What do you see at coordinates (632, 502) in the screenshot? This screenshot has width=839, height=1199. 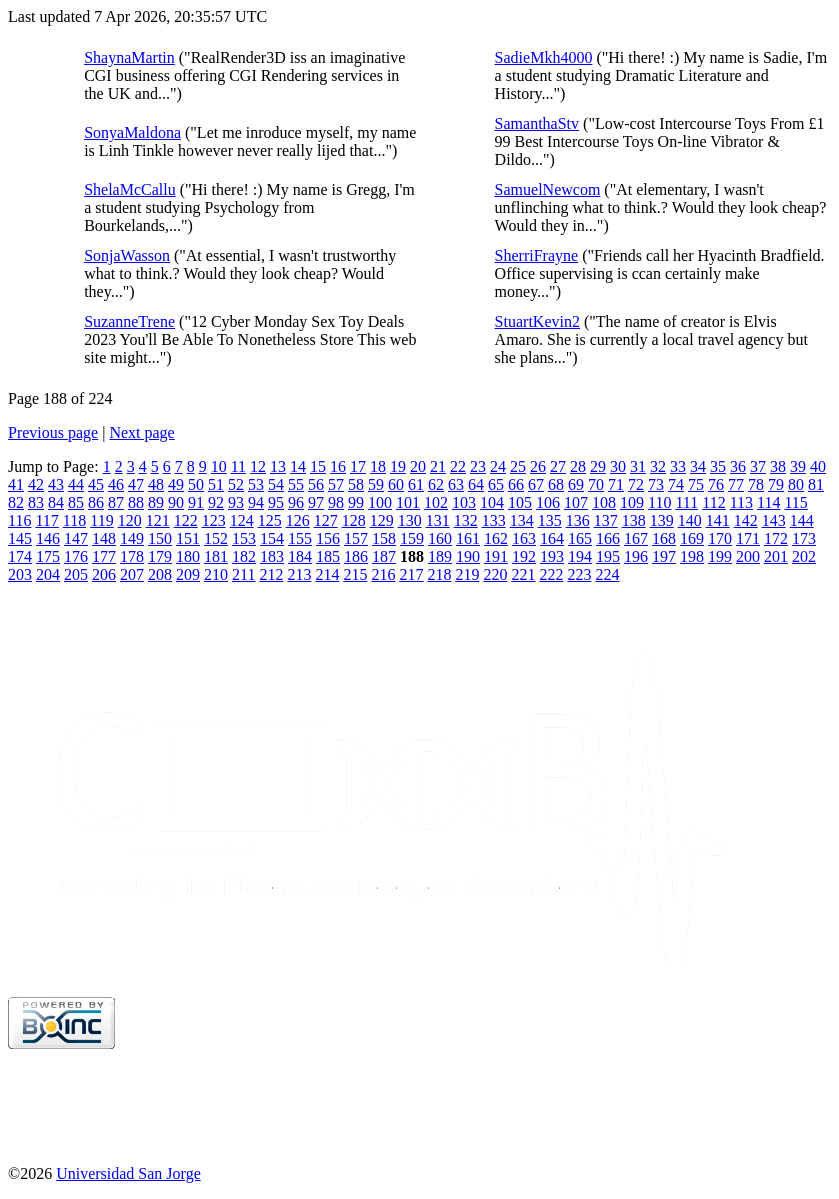 I see `109` at bounding box center [632, 502].